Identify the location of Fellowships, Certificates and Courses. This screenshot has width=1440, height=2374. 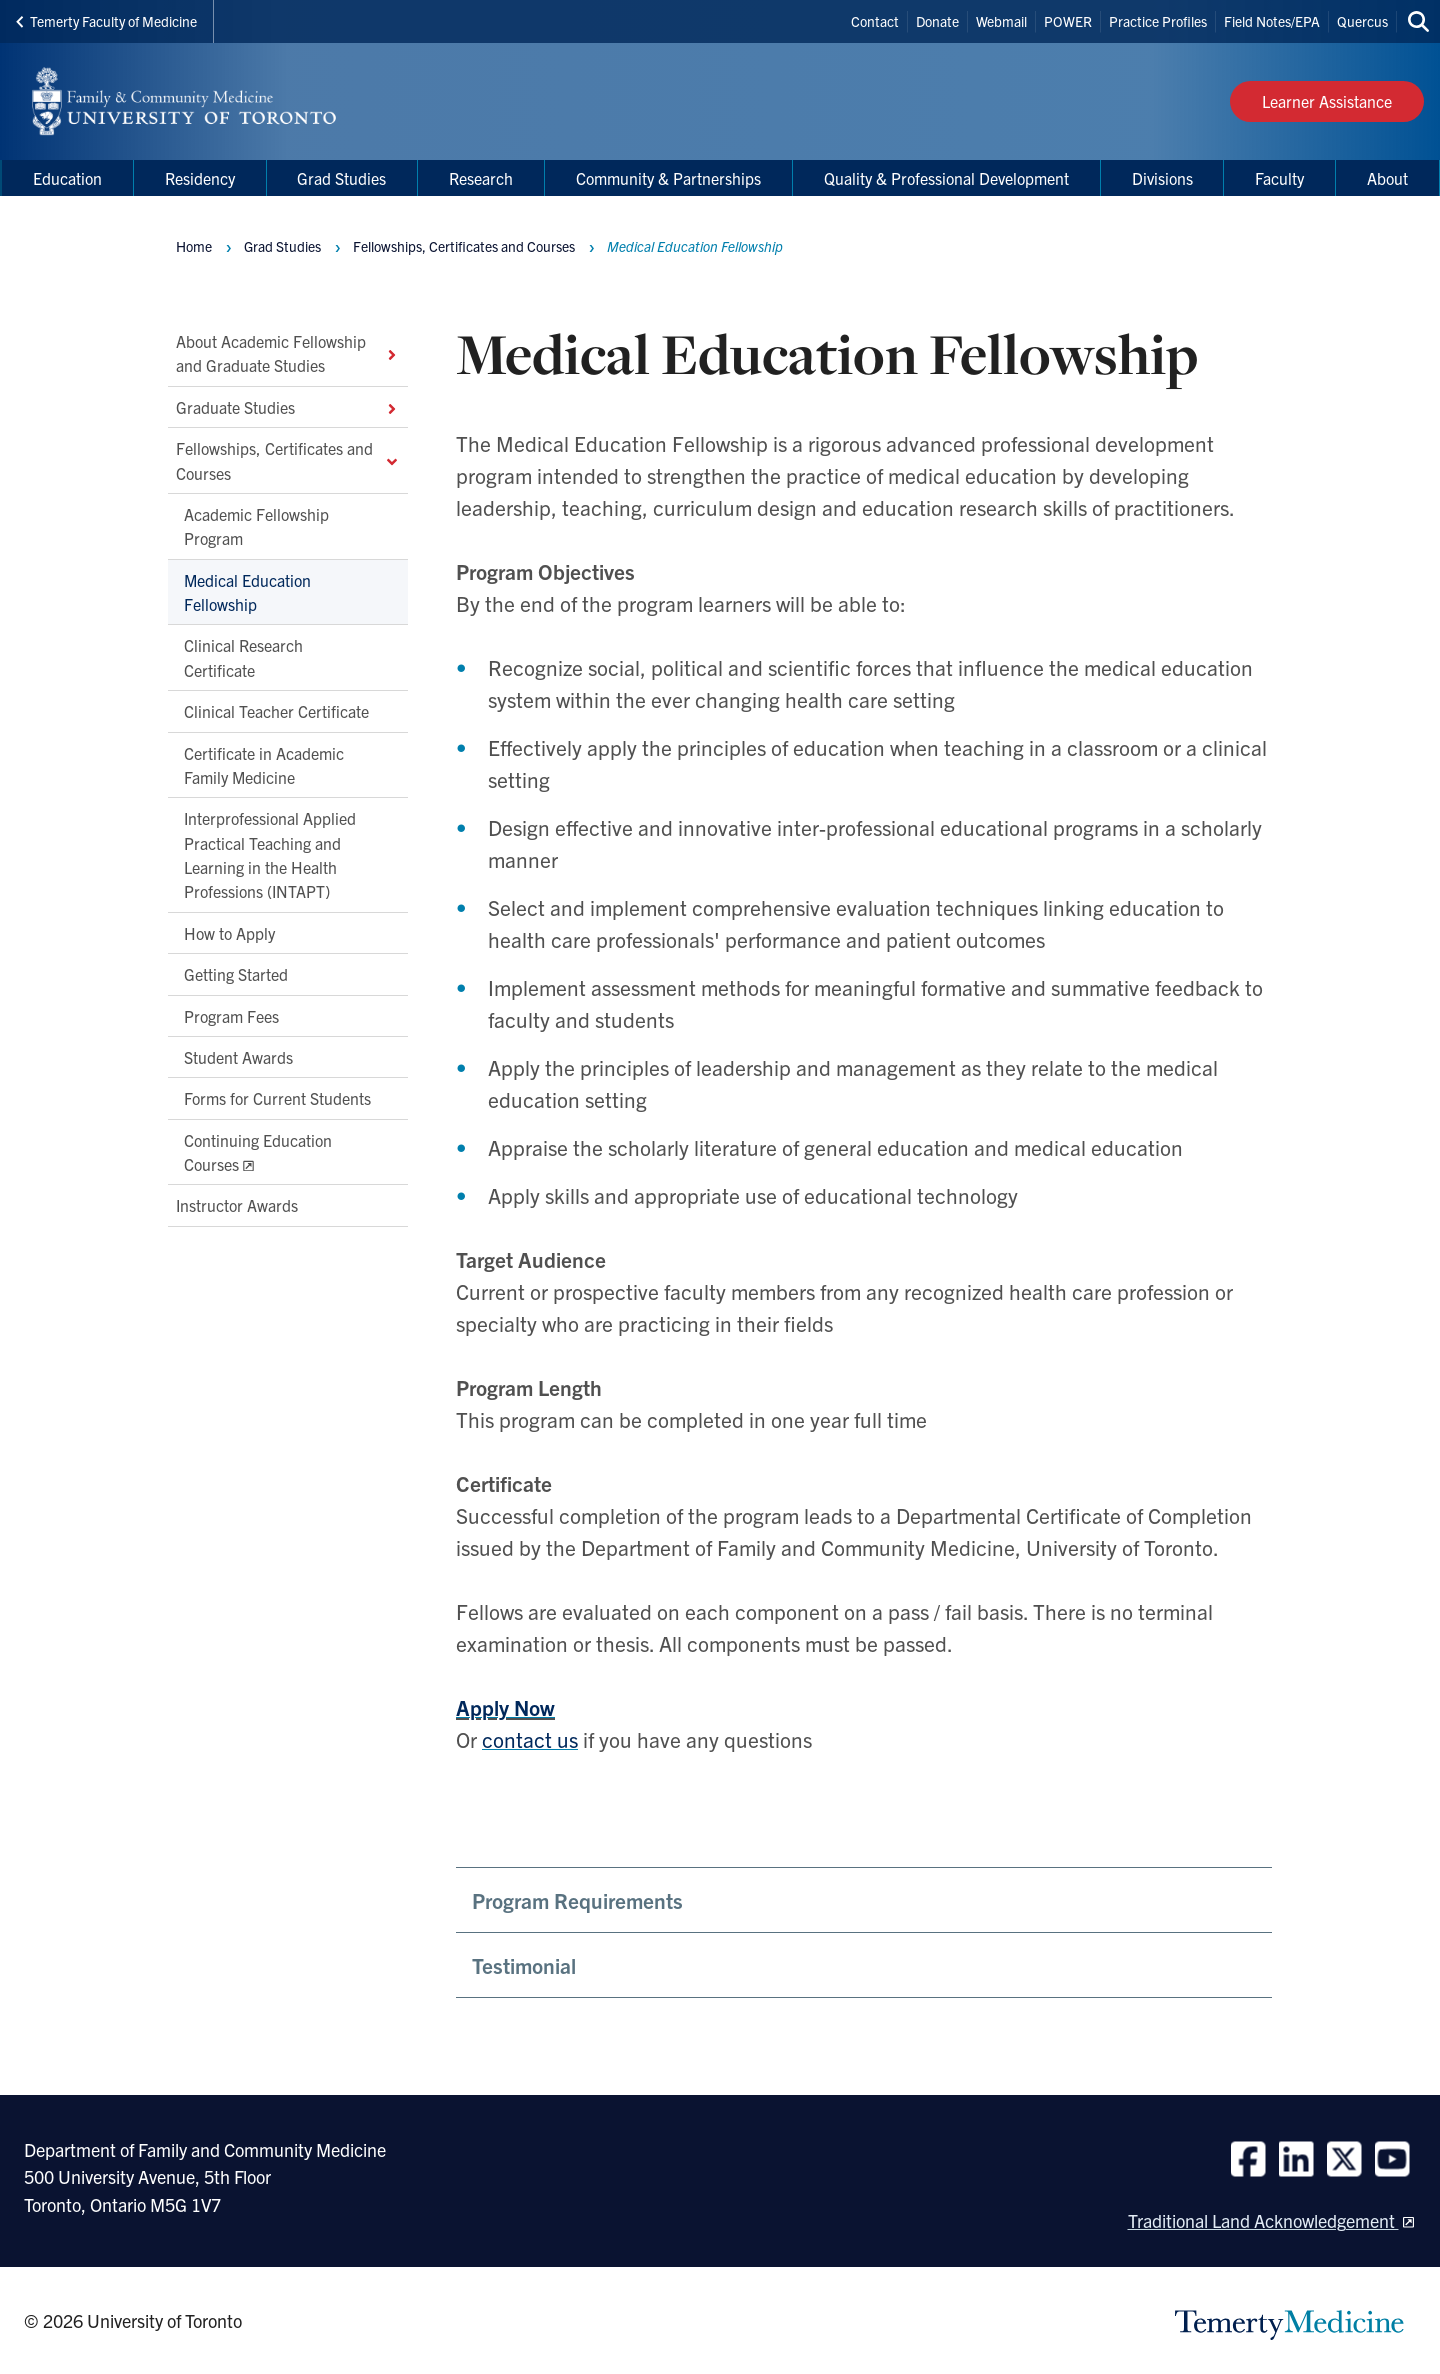
(288, 461).